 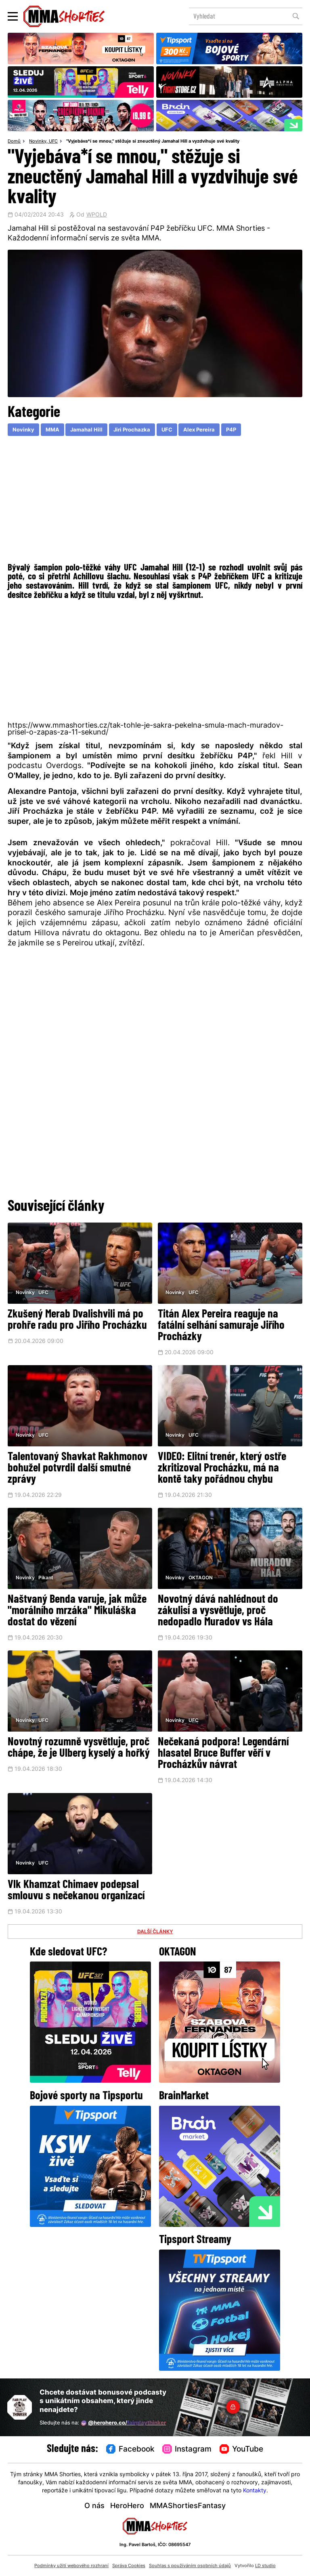 I want to click on LD studio, so click(x=265, y=2565).